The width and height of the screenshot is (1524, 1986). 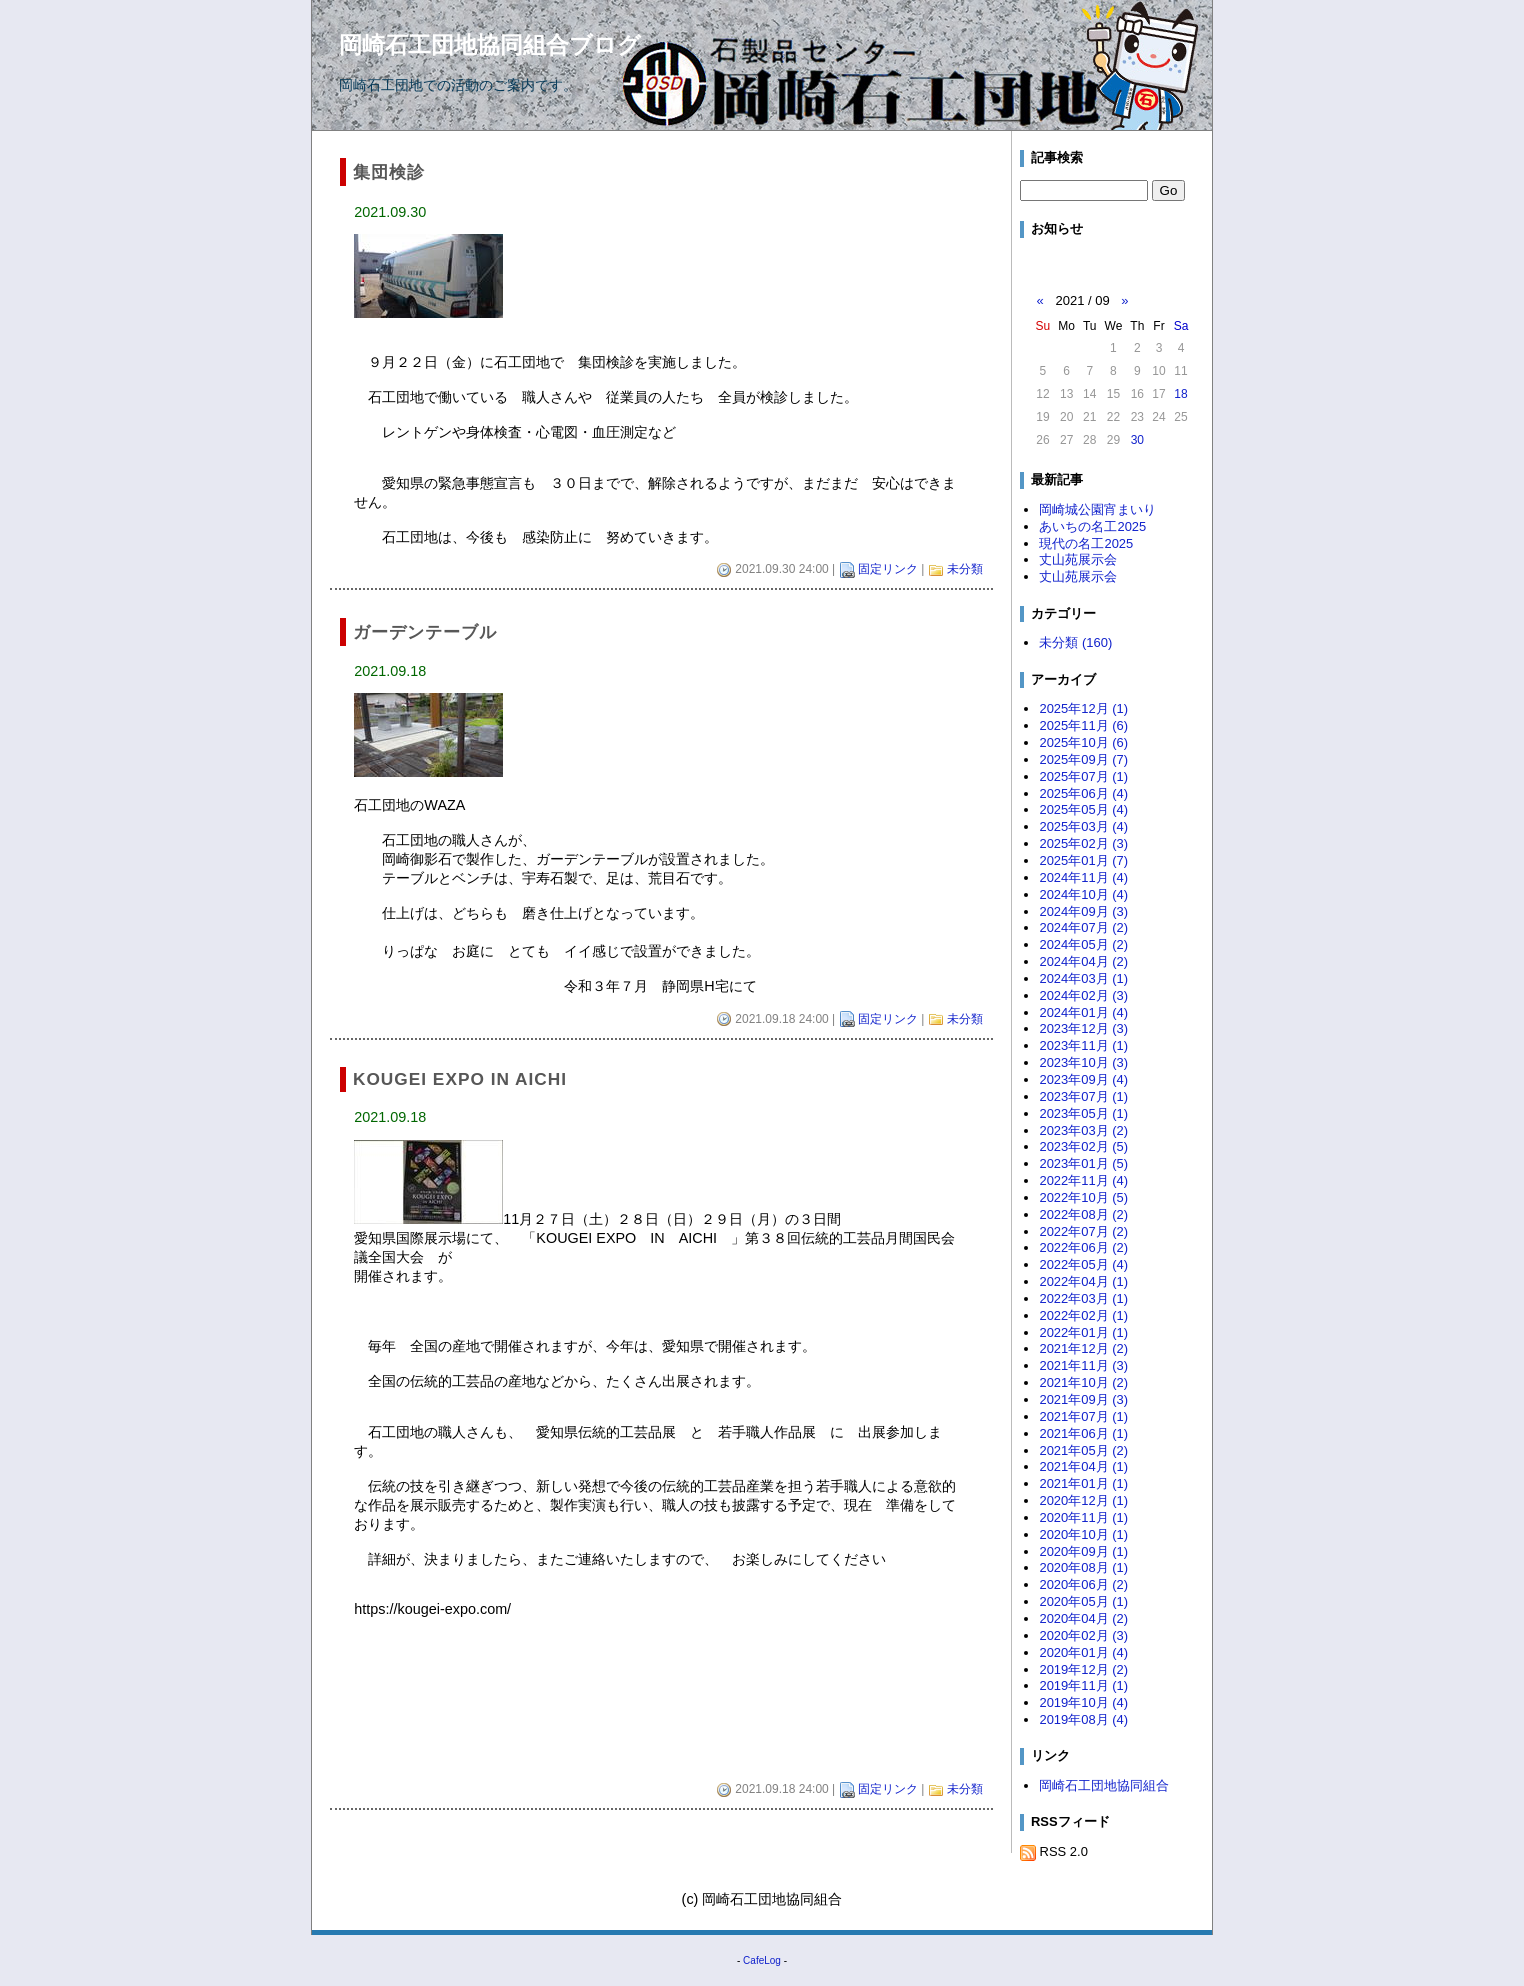 I want to click on 2025年02月 (3), so click(x=1083, y=843).